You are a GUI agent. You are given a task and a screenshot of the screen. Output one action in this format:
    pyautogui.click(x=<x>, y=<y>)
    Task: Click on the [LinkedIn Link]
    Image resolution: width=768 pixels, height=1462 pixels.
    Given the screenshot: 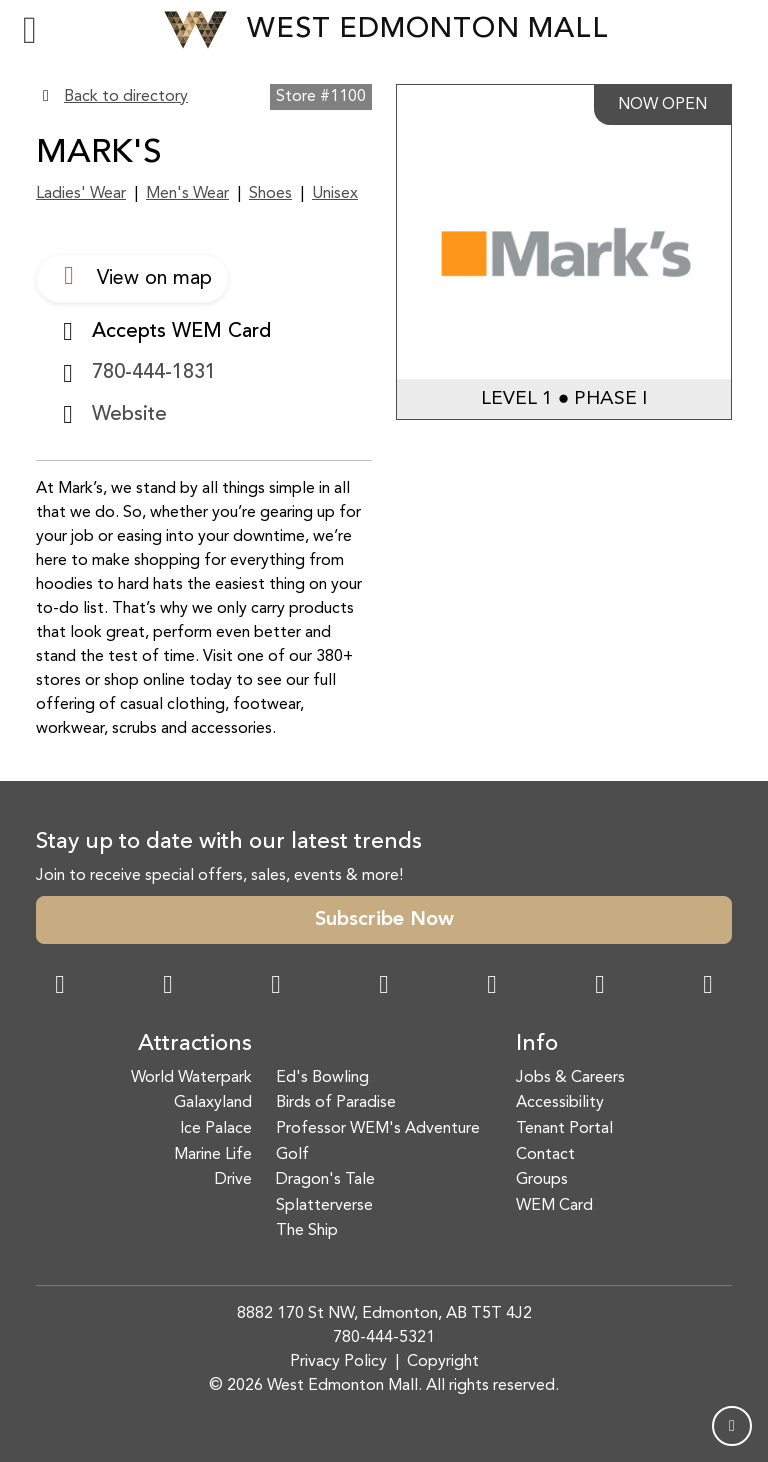 What is the action you would take?
    pyautogui.click(x=708, y=987)
    